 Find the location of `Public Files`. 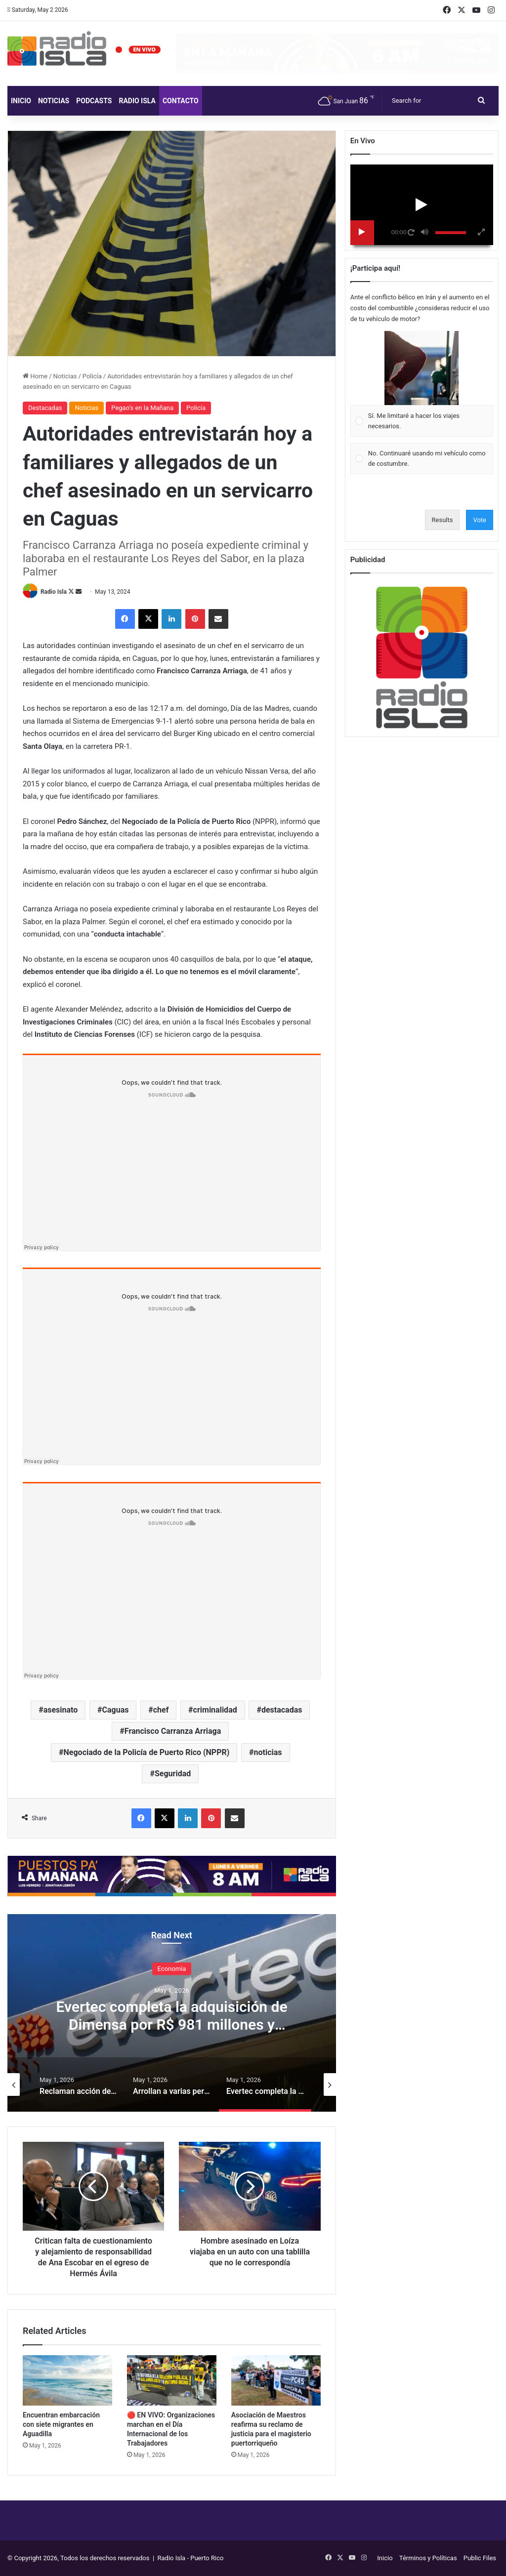

Public Files is located at coordinates (480, 2558).